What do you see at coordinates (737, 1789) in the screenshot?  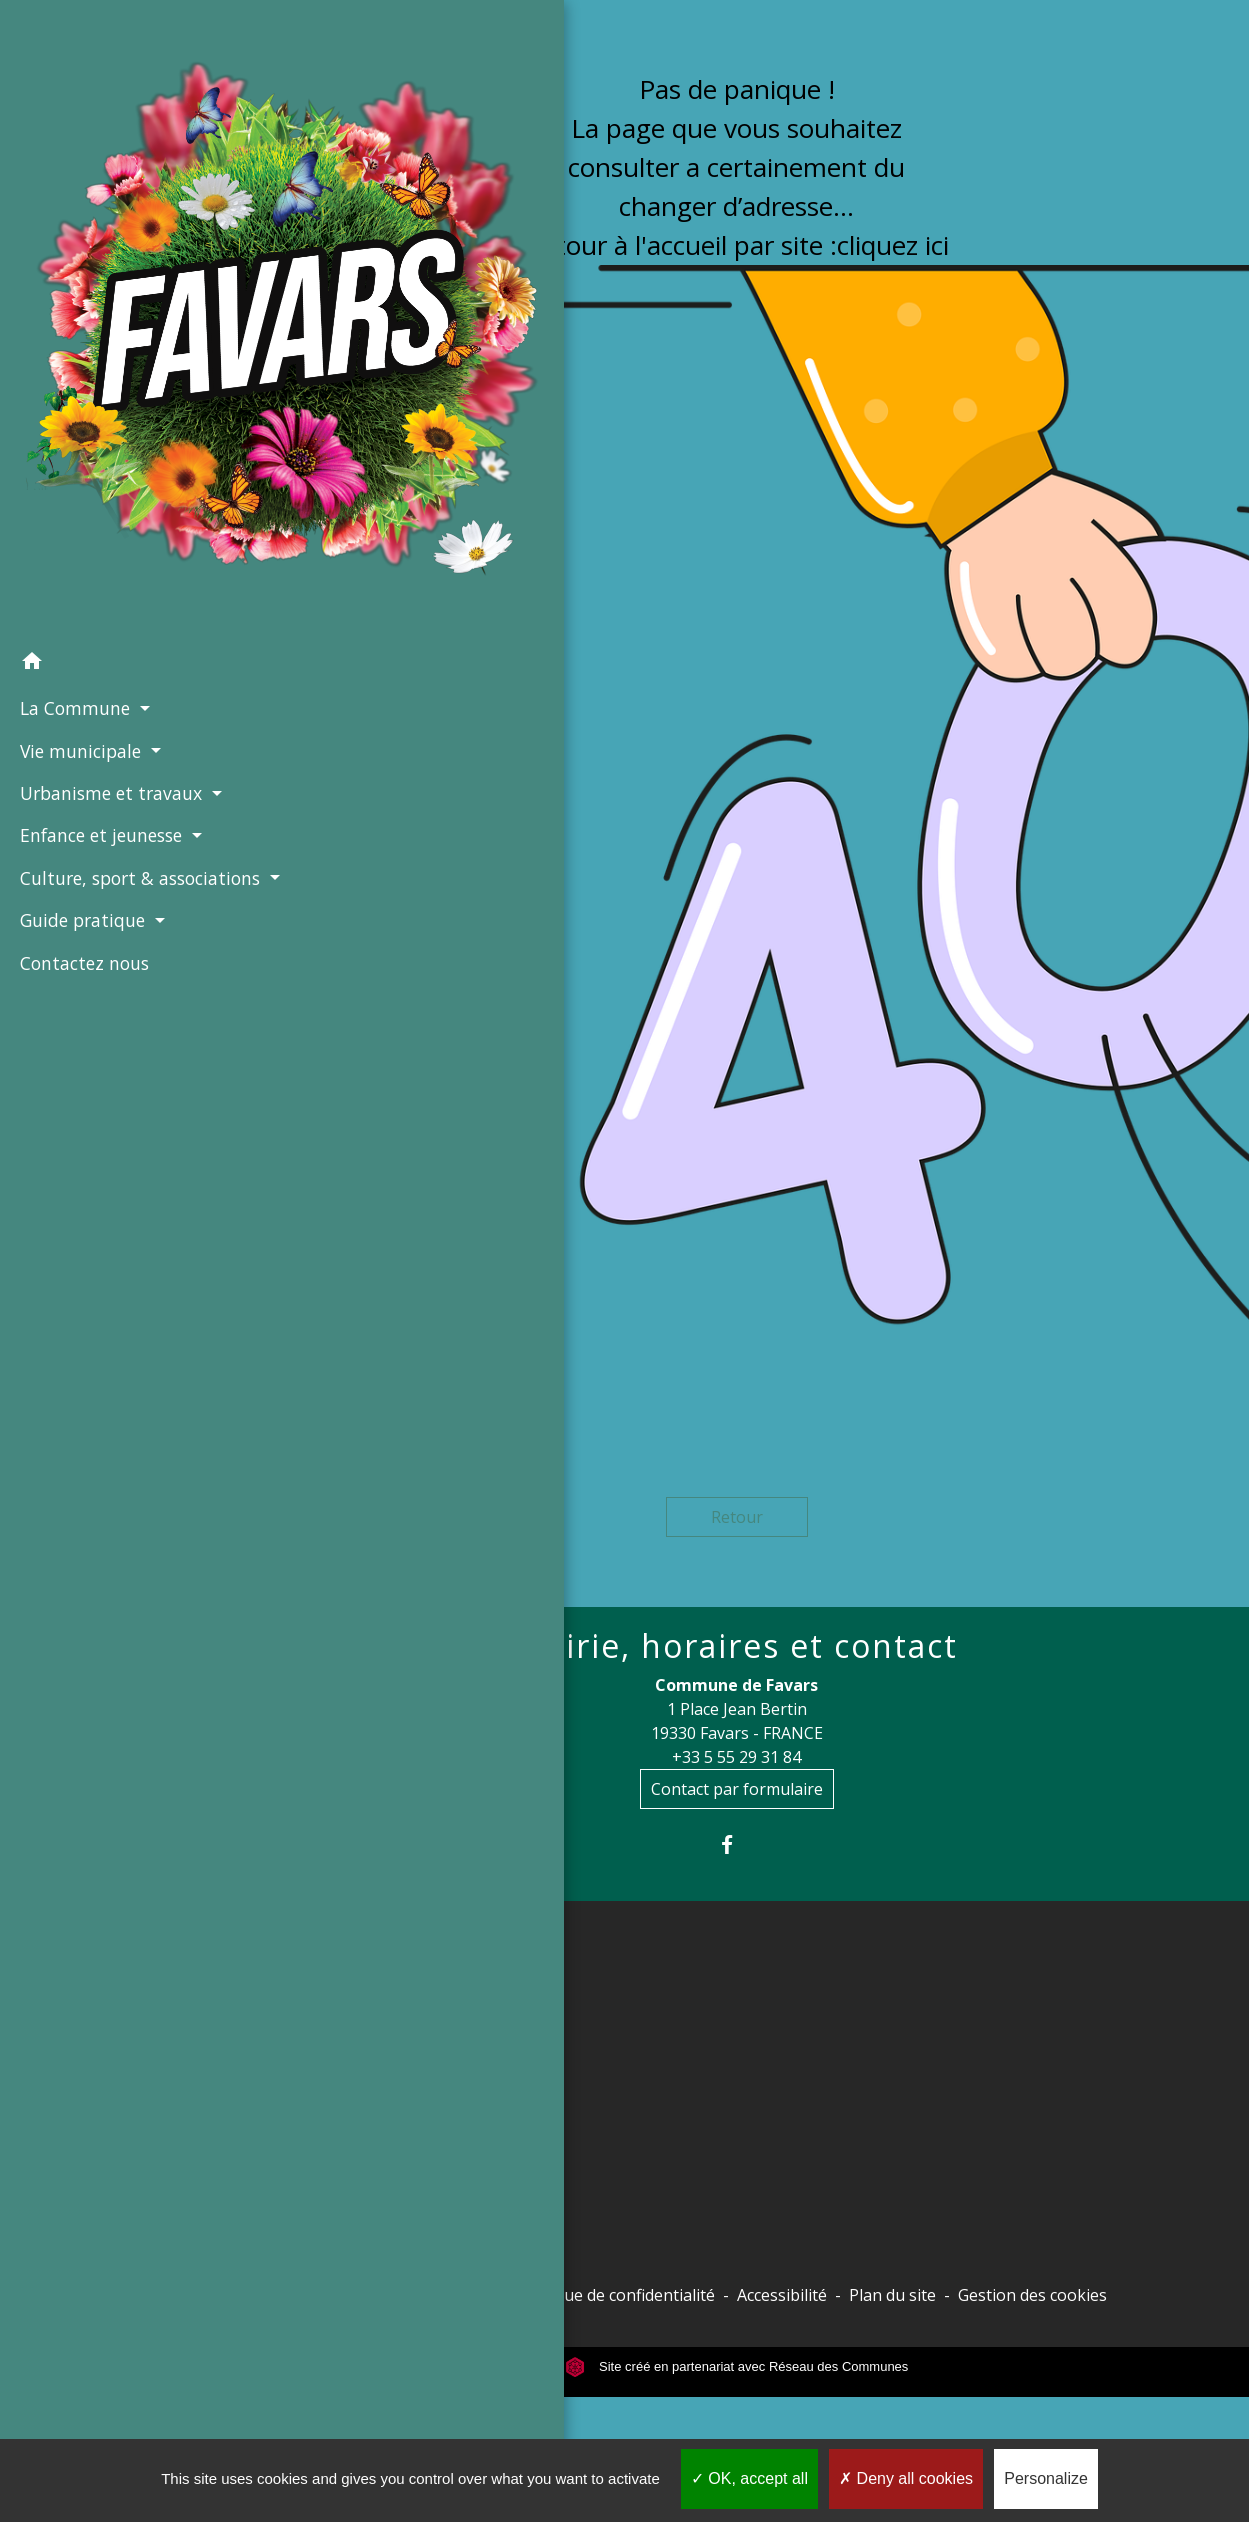 I see `Contact par formulaire` at bounding box center [737, 1789].